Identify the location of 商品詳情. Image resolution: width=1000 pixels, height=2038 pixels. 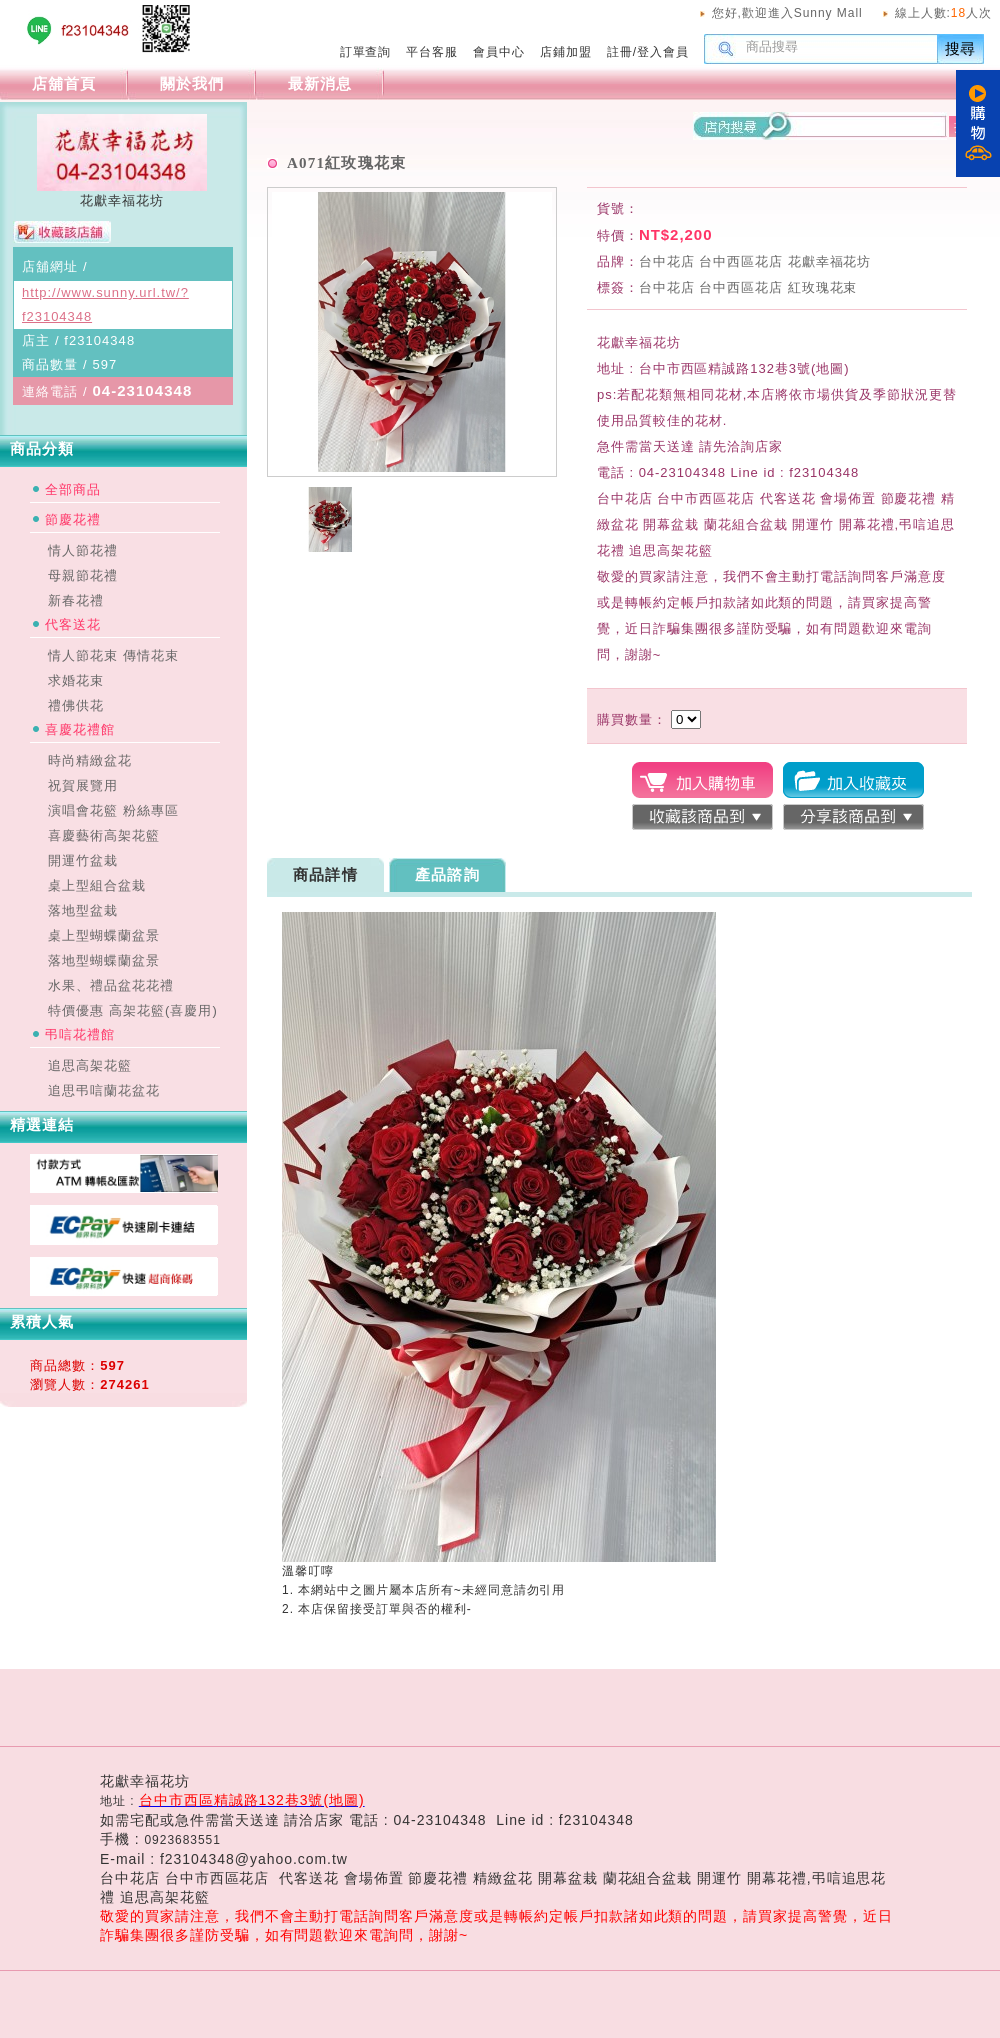
(325, 874).